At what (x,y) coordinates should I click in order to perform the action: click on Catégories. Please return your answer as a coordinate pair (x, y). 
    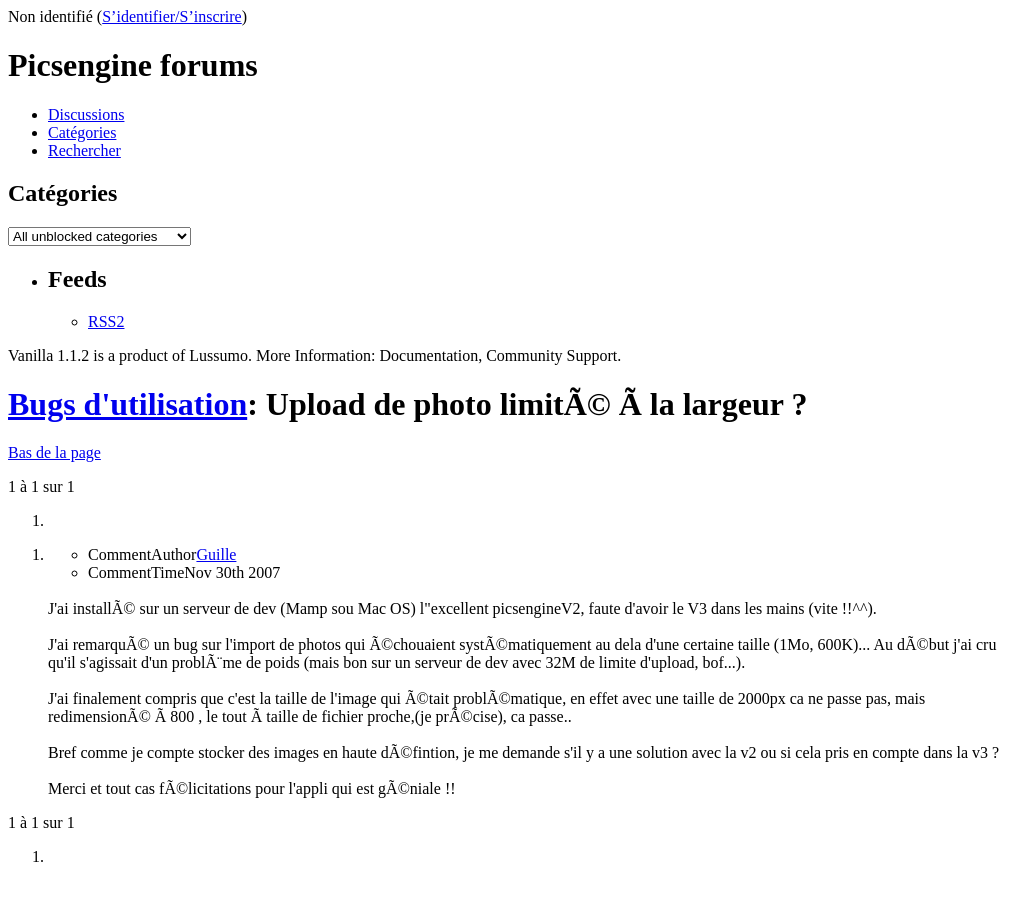
    Looking at the image, I should click on (82, 132).